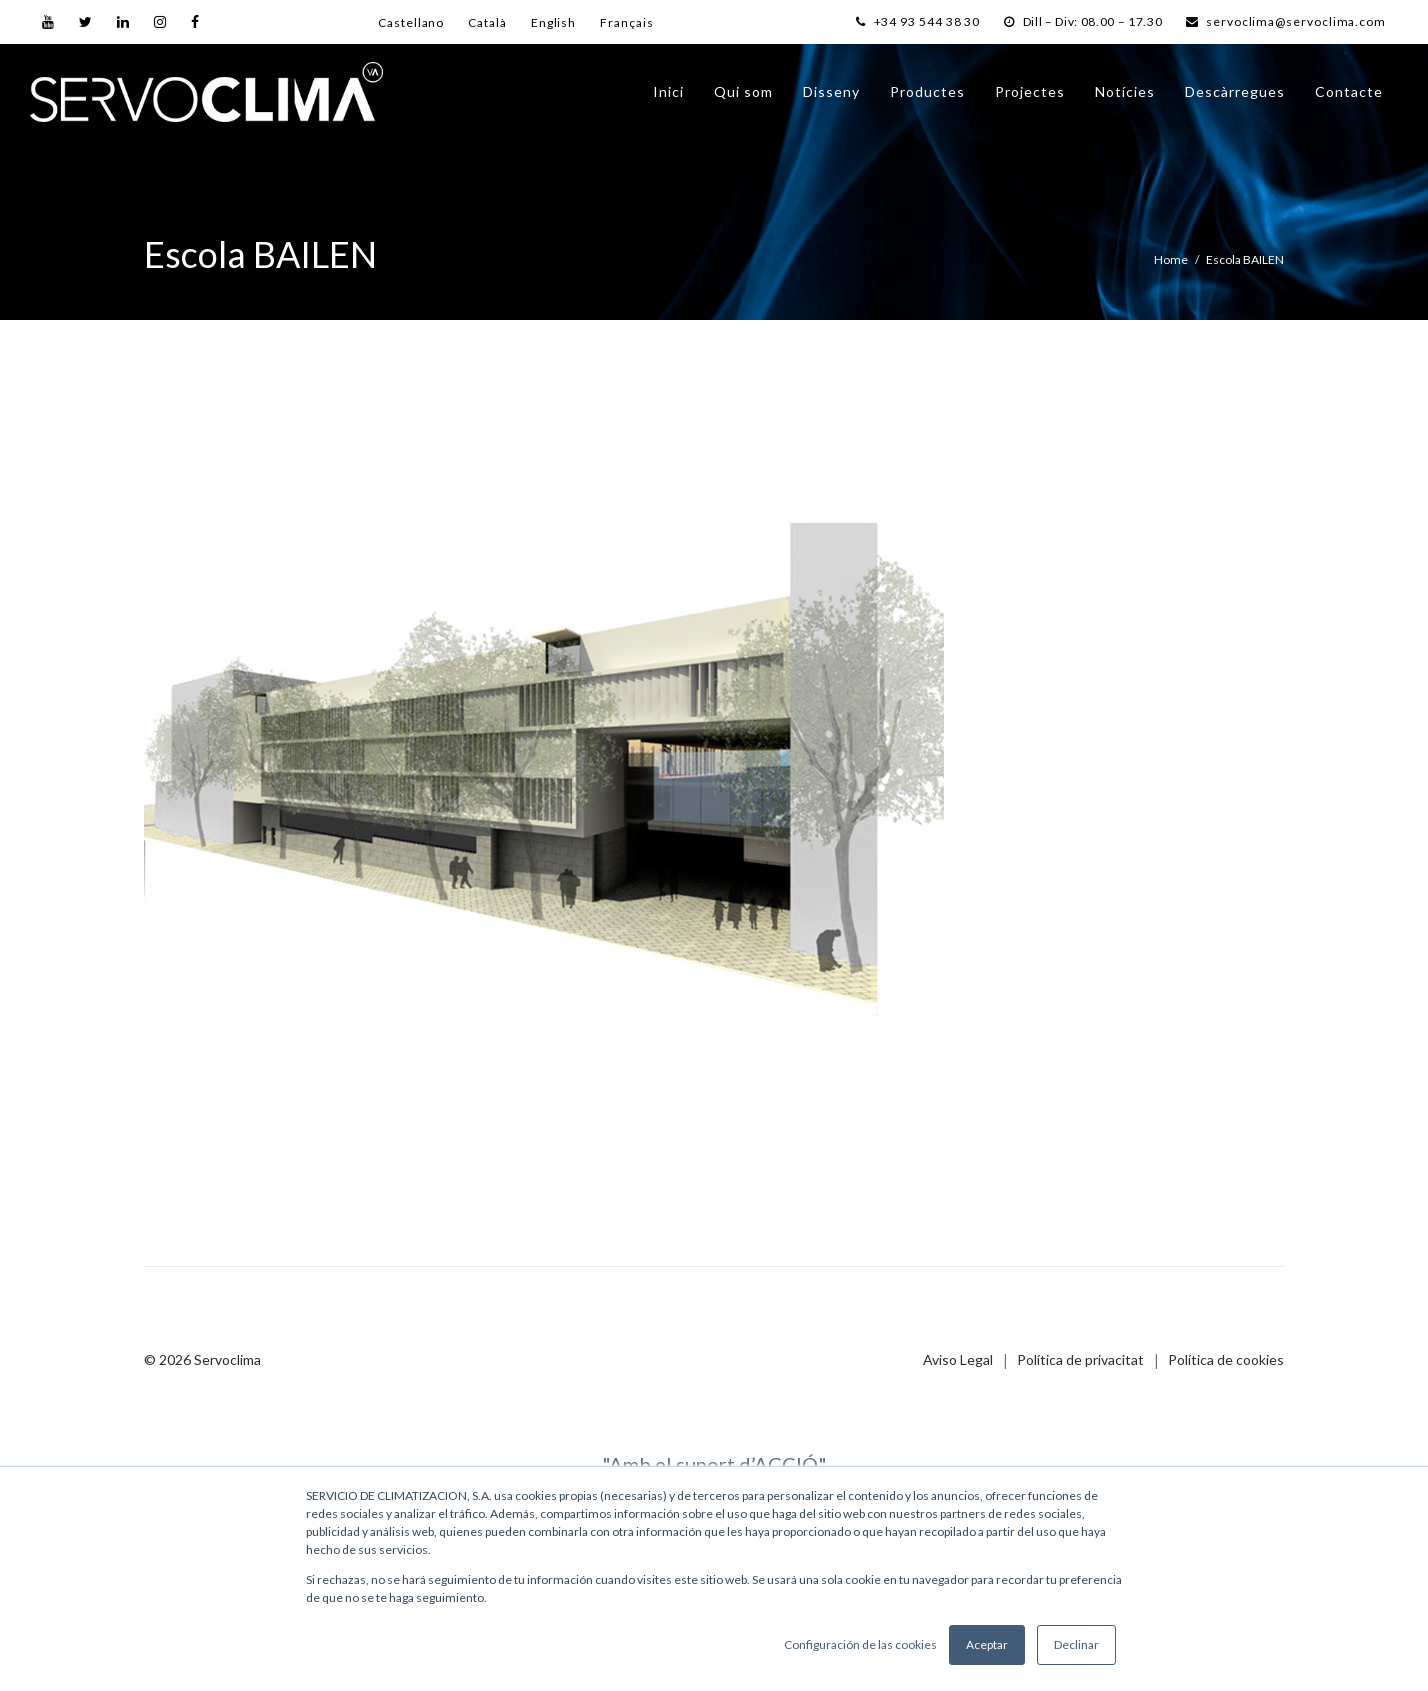 The height and width of the screenshot is (1691, 1428). Describe the element at coordinates (1171, 259) in the screenshot. I see `Home` at that location.